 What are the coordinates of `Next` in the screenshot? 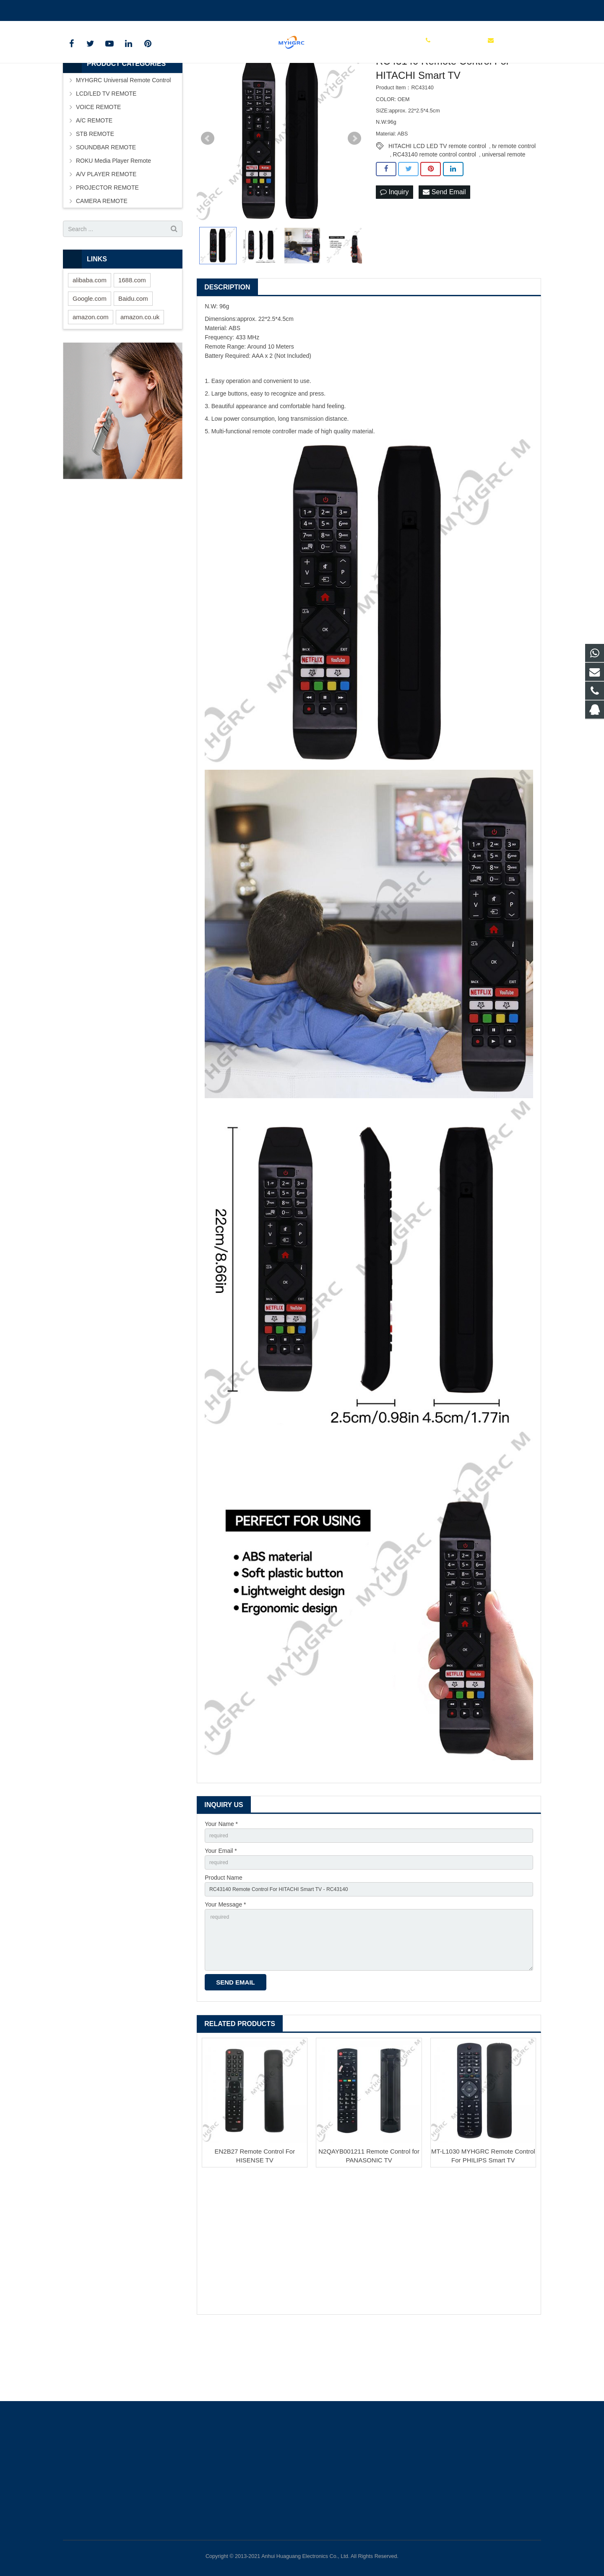 It's located at (354, 194).